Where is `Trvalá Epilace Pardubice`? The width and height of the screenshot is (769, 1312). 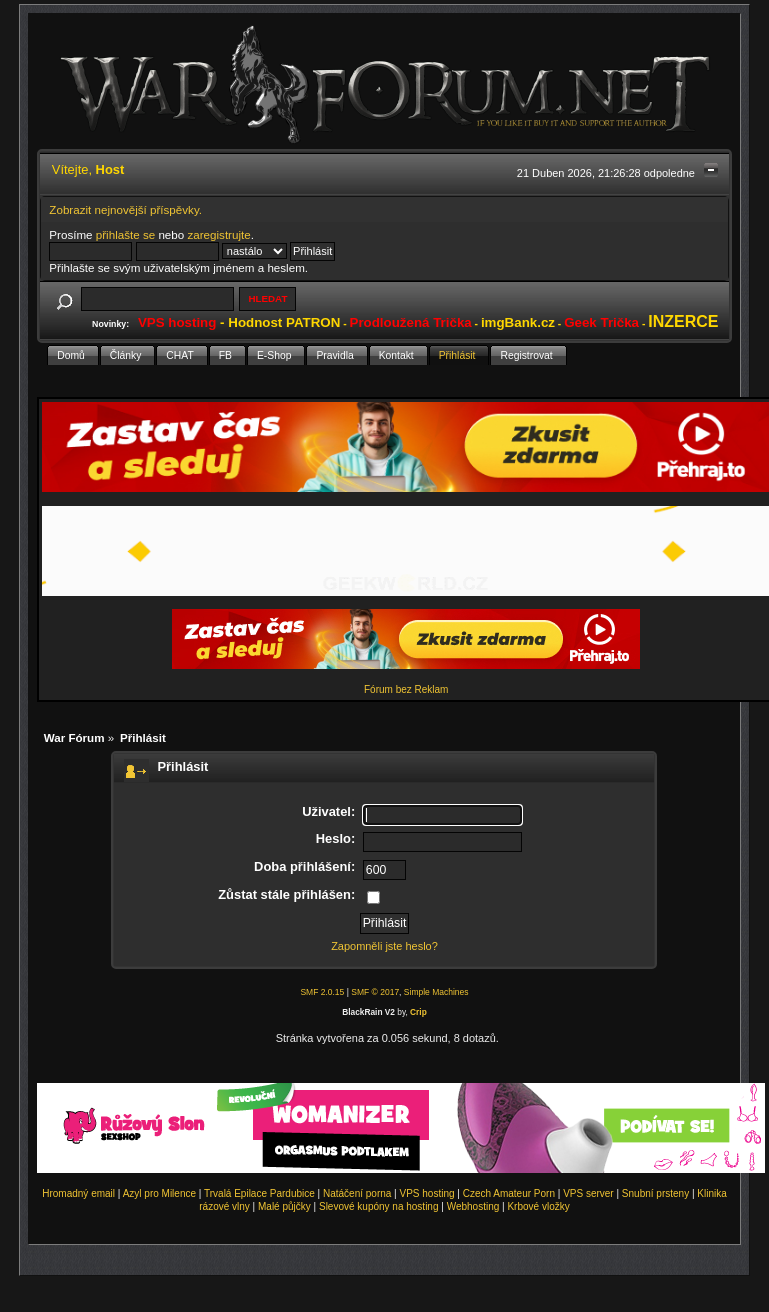
Trvalá Epilace Pardubice is located at coordinates (259, 1193).